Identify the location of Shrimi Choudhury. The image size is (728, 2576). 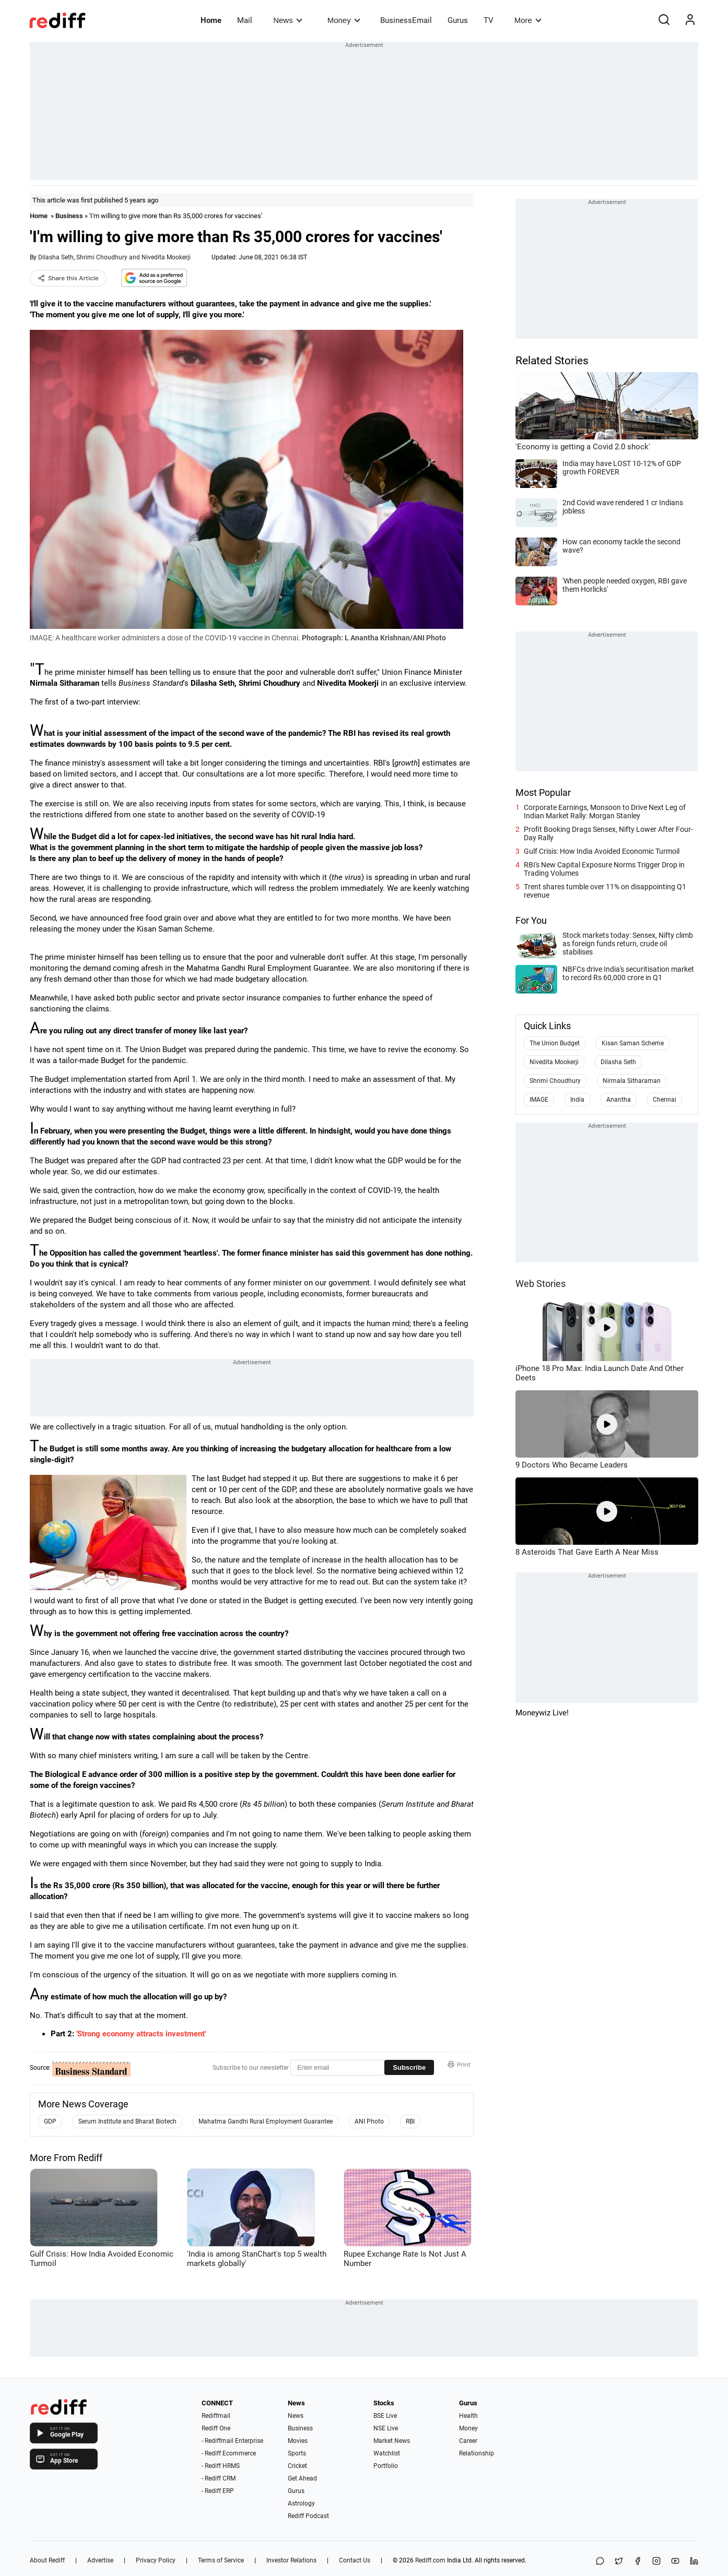
(555, 1080).